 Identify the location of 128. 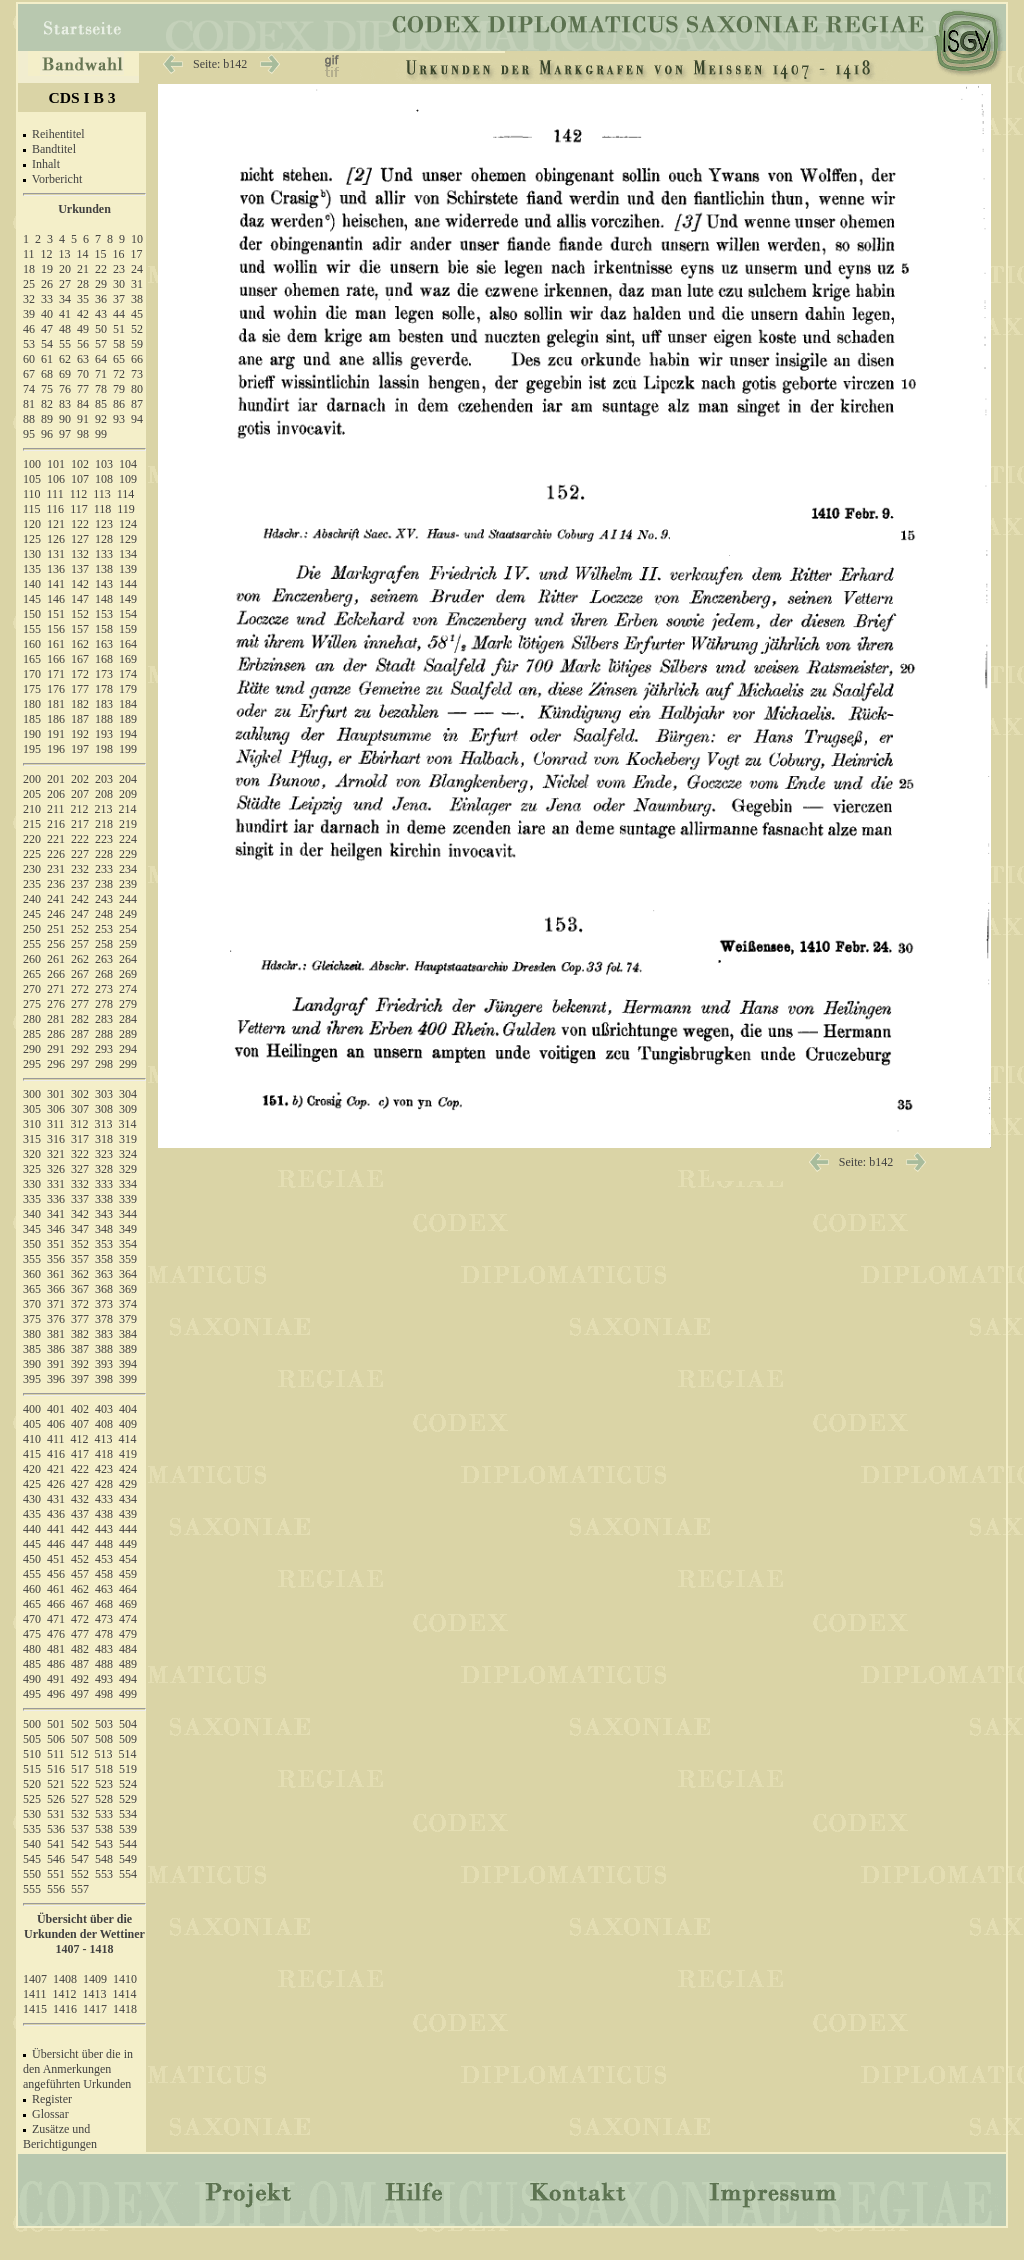
(104, 539).